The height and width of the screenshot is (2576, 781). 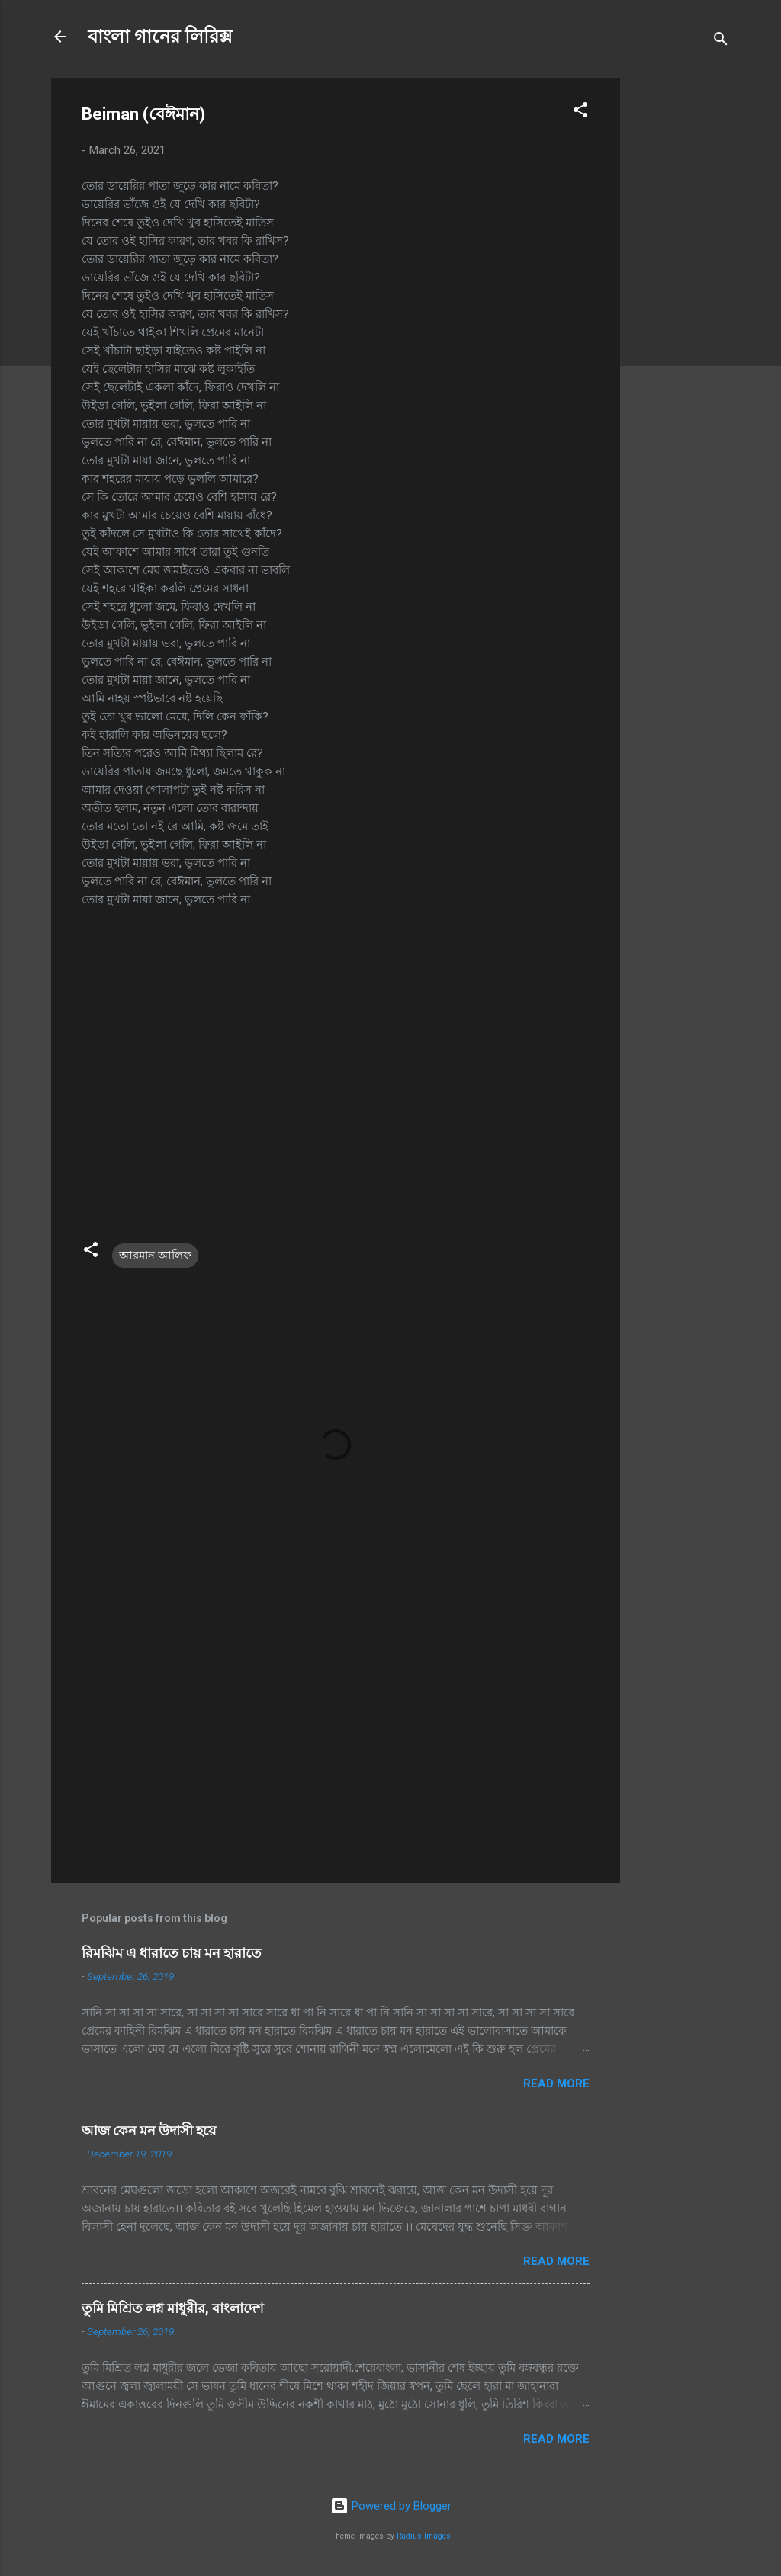 What do you see at coordinates (160, 36) in the screenshot?
I see `বাংলা গানের লিরিক্স` at bounding box center [160, 36].